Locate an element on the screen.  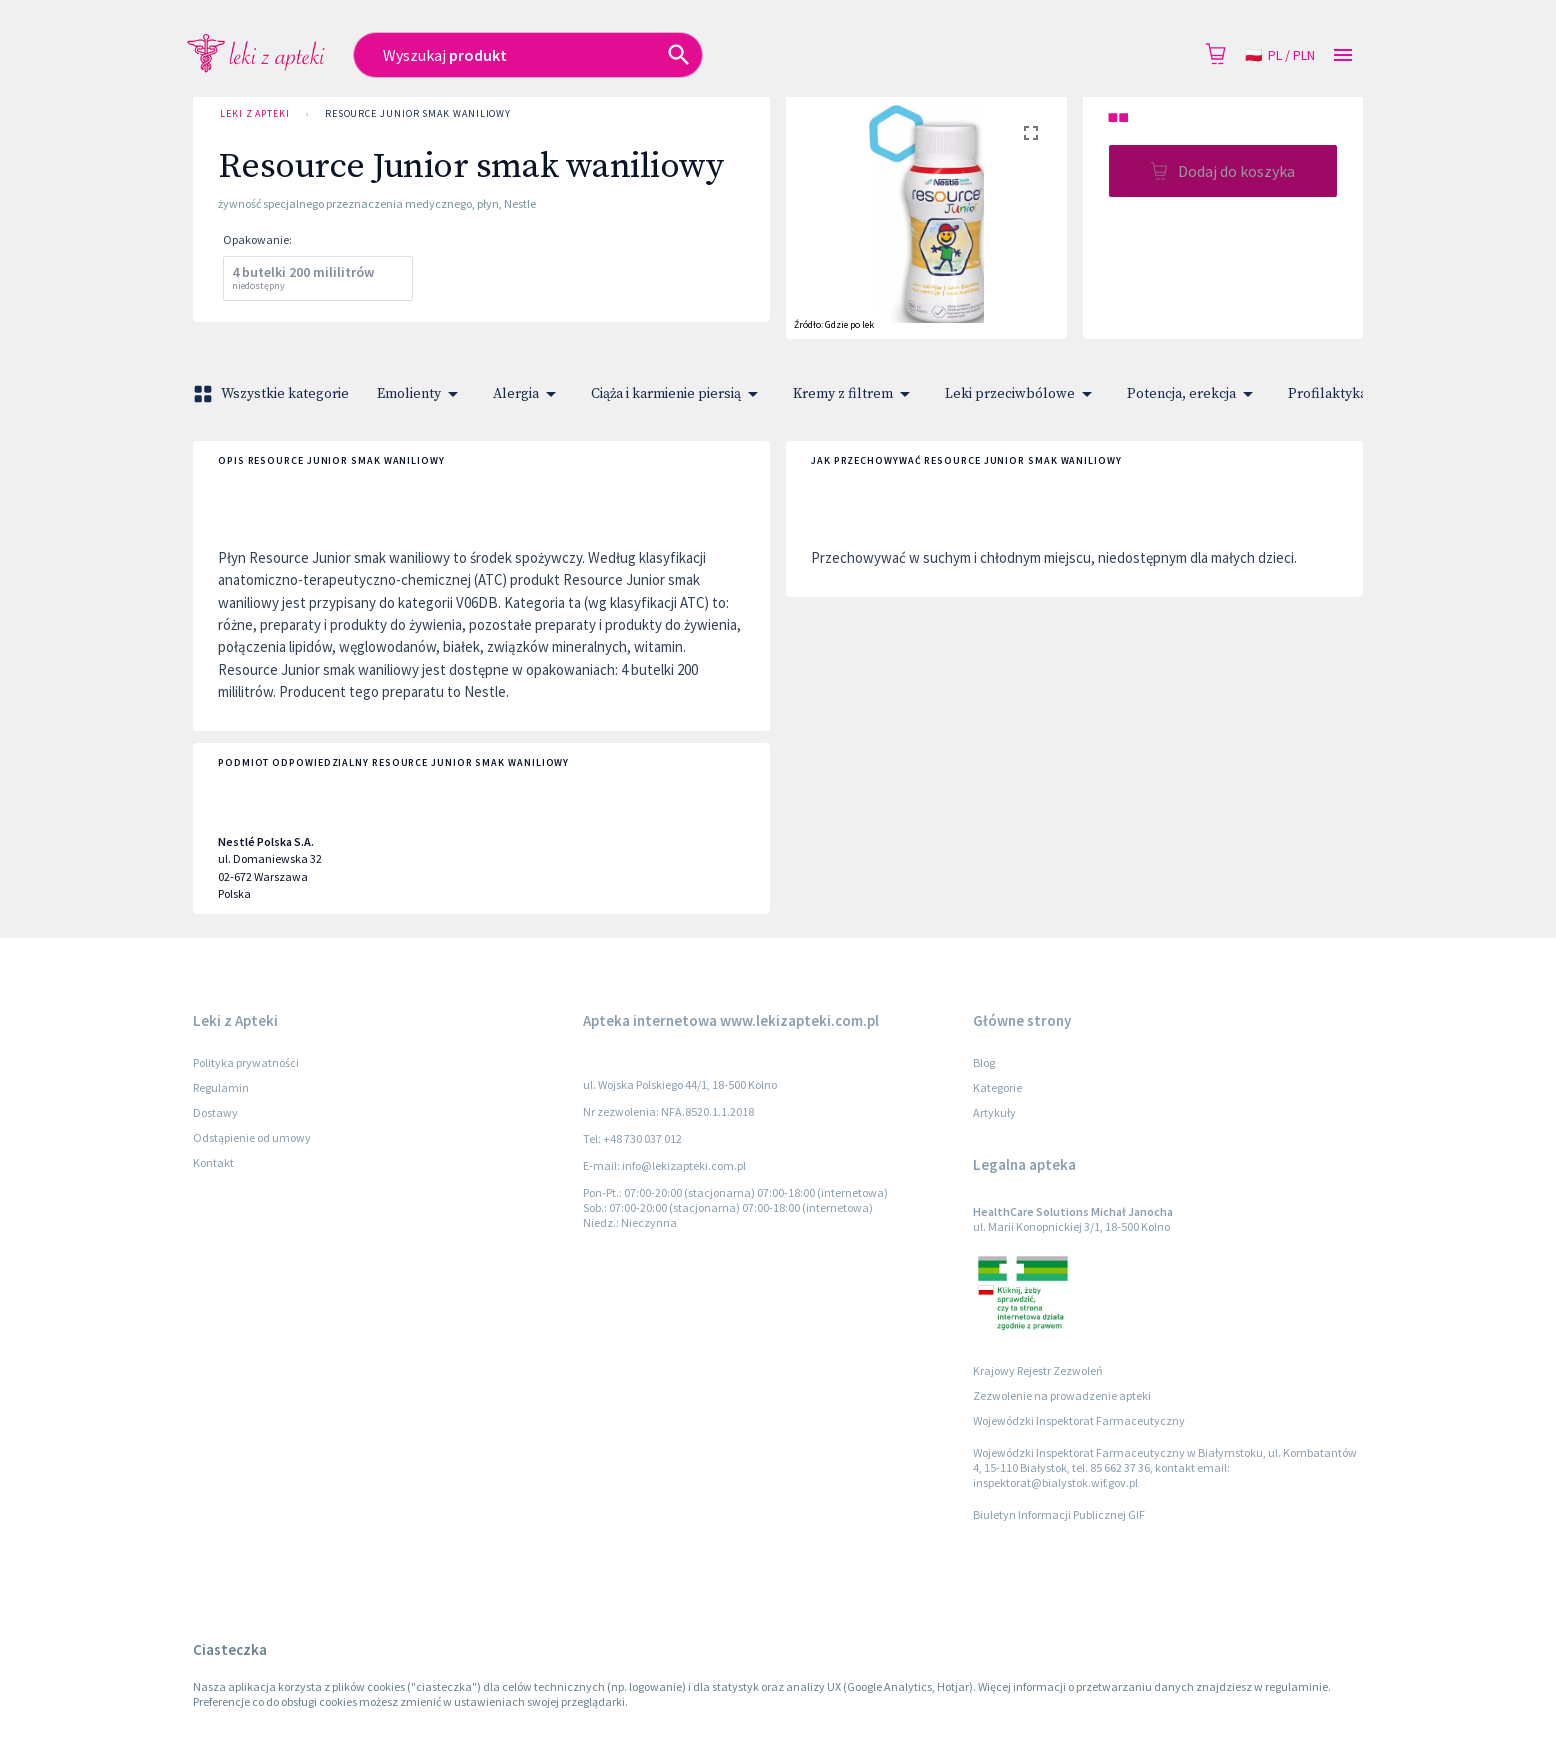
Kremy z filtrem is located at coordinates (855, 394).